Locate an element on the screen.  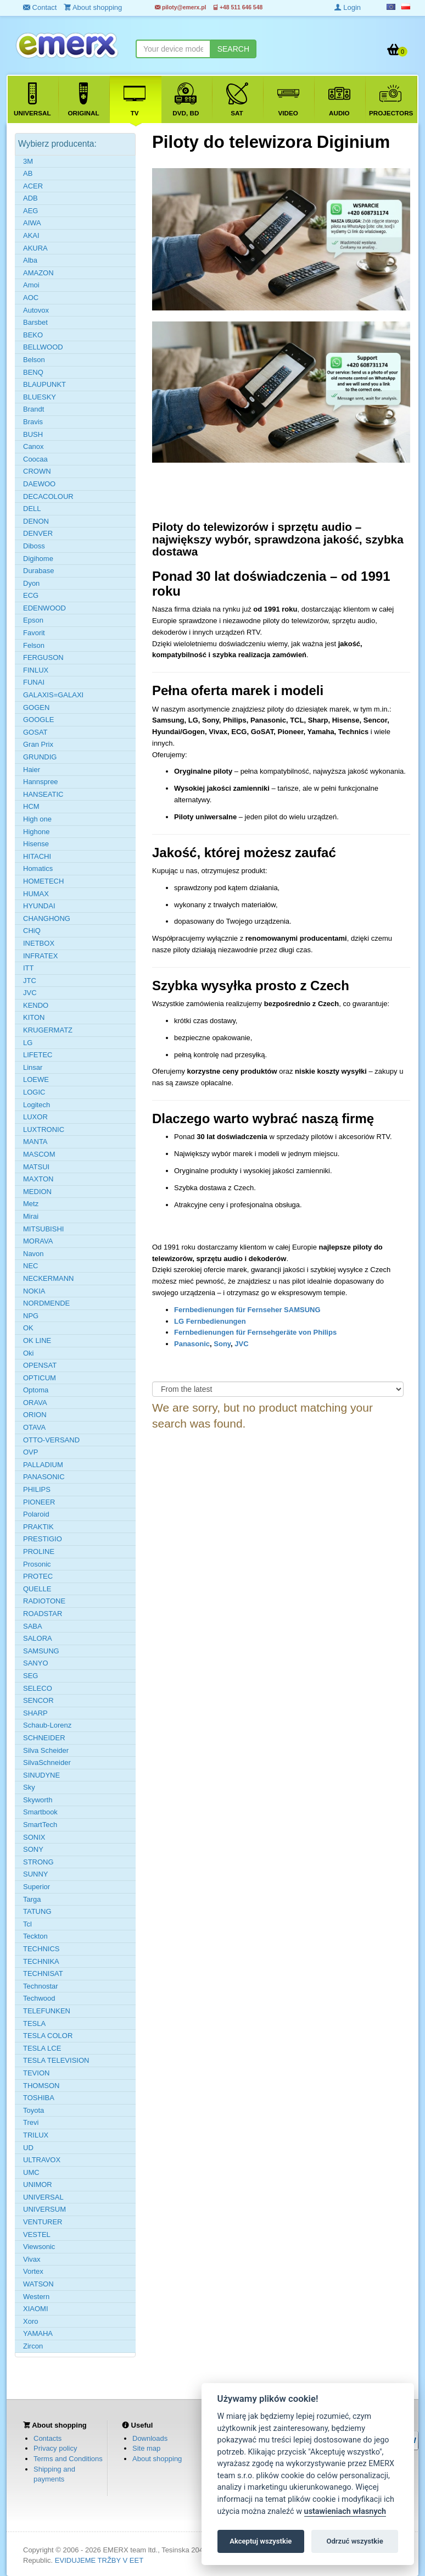
Silva Scheider is located at coordinates (46, 1750).